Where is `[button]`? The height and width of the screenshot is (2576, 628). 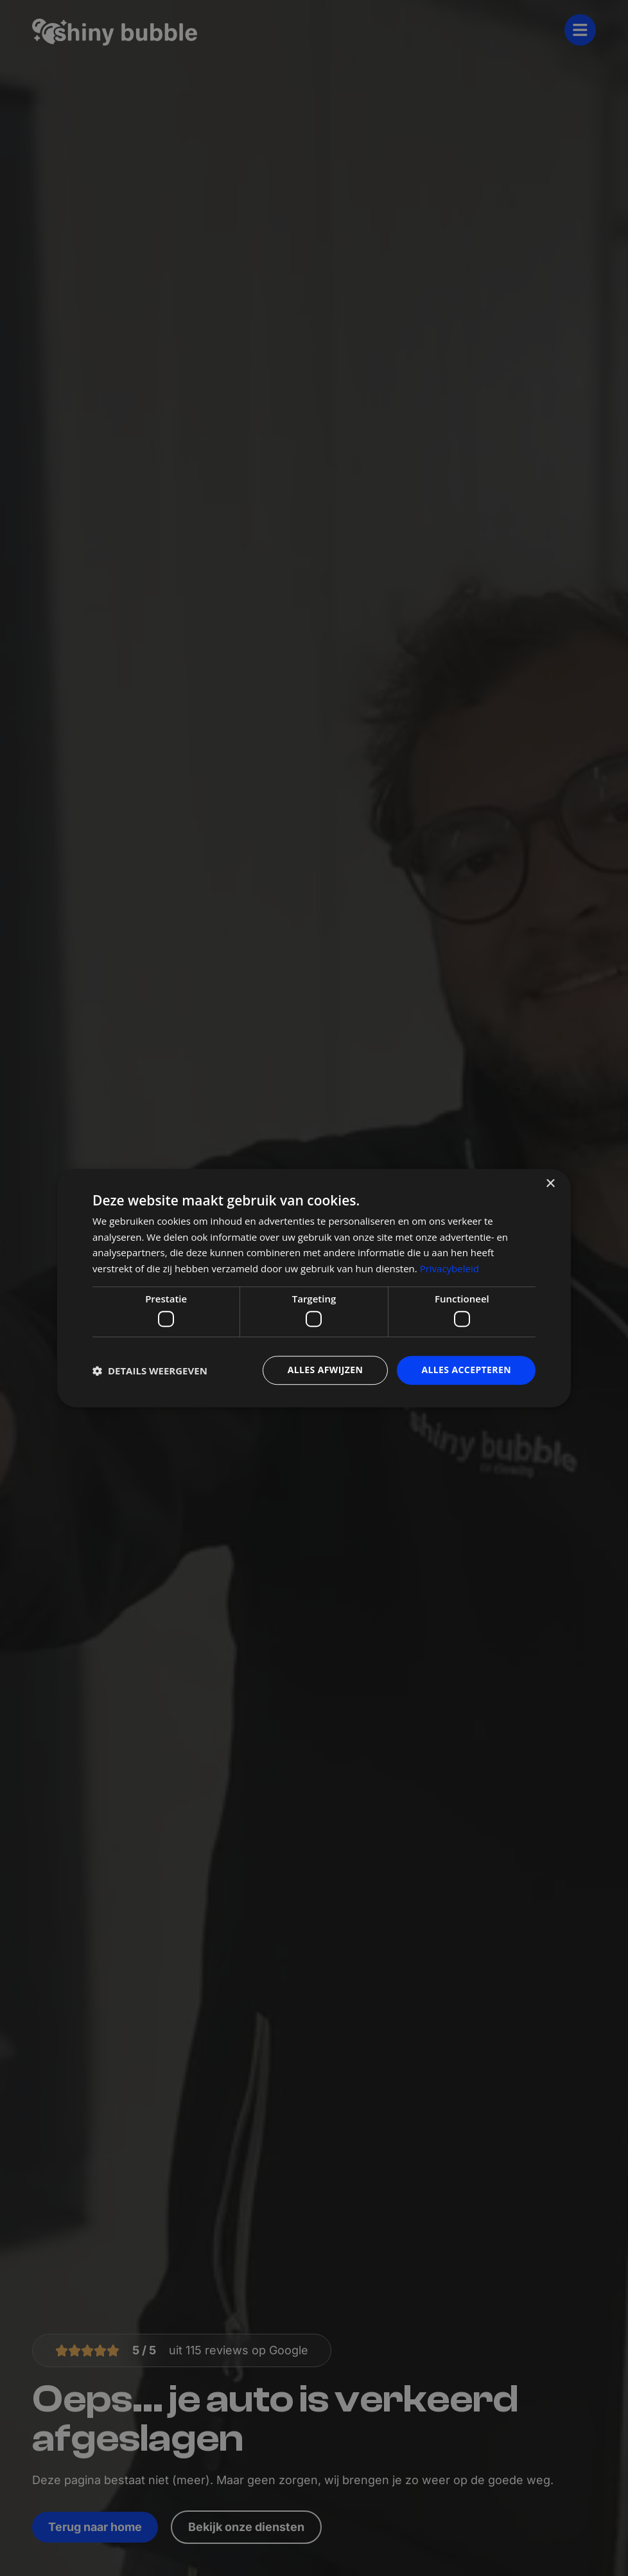
[button] is located at coordinates (149, 1370).